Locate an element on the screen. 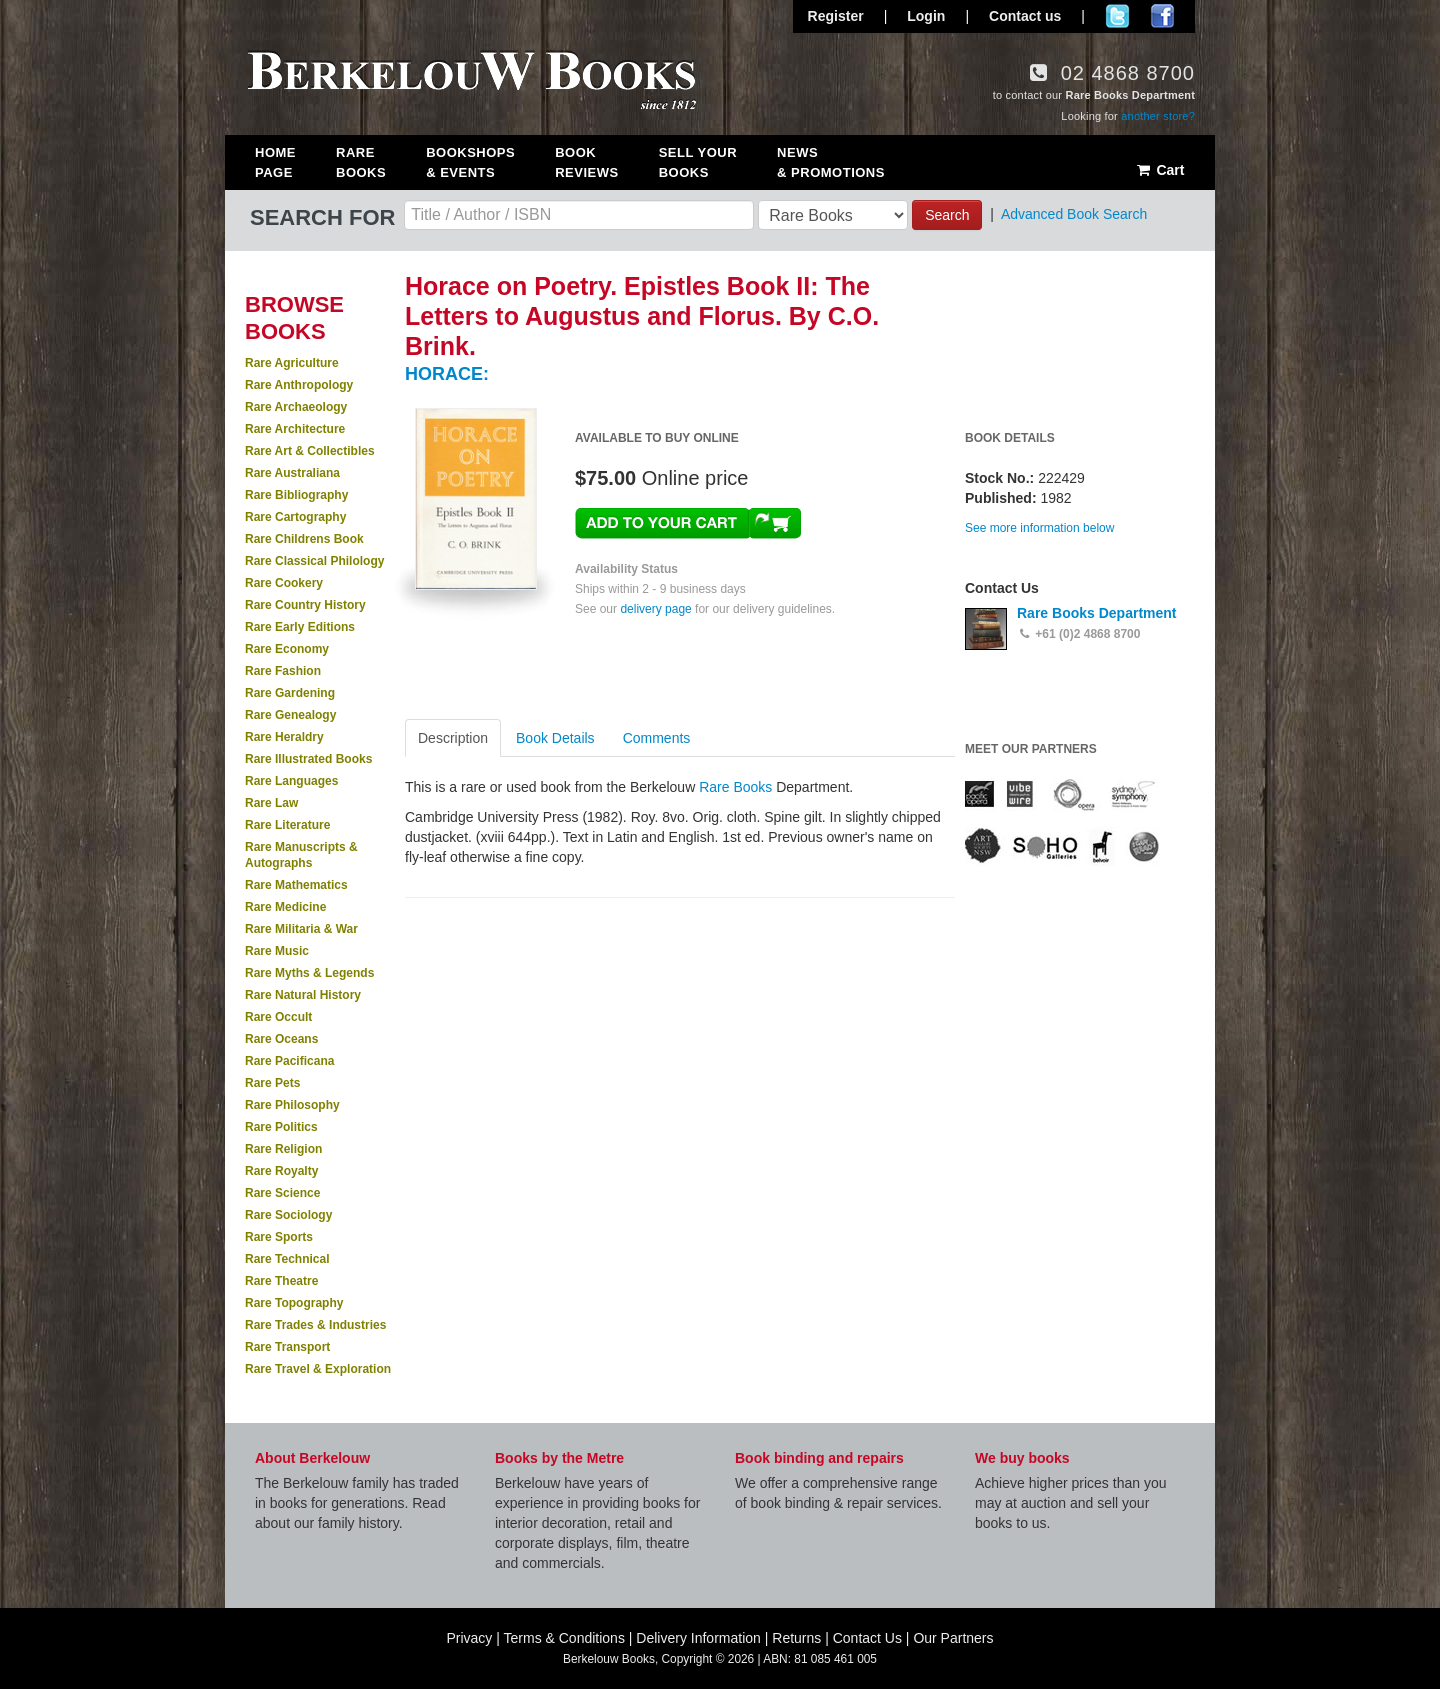  Rare Books Department is located at coordinates (1097, 613).